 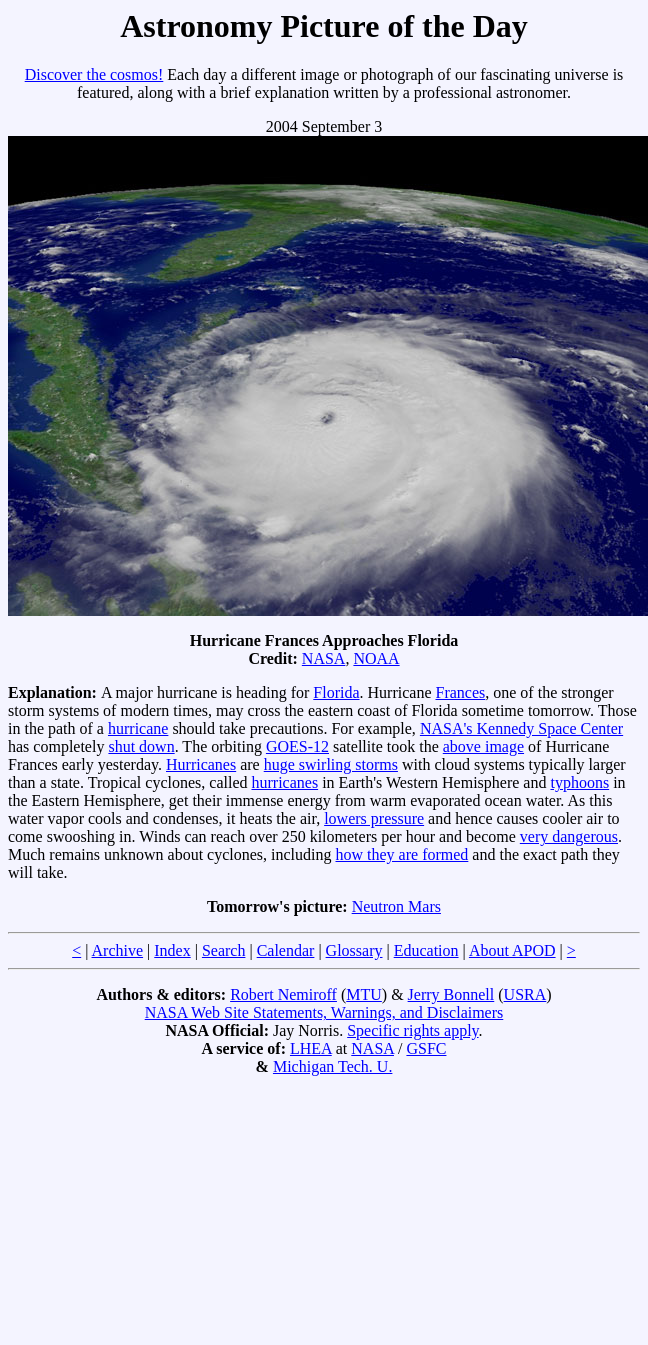 I want to click on GSFC, so click(x=426, y=1048).